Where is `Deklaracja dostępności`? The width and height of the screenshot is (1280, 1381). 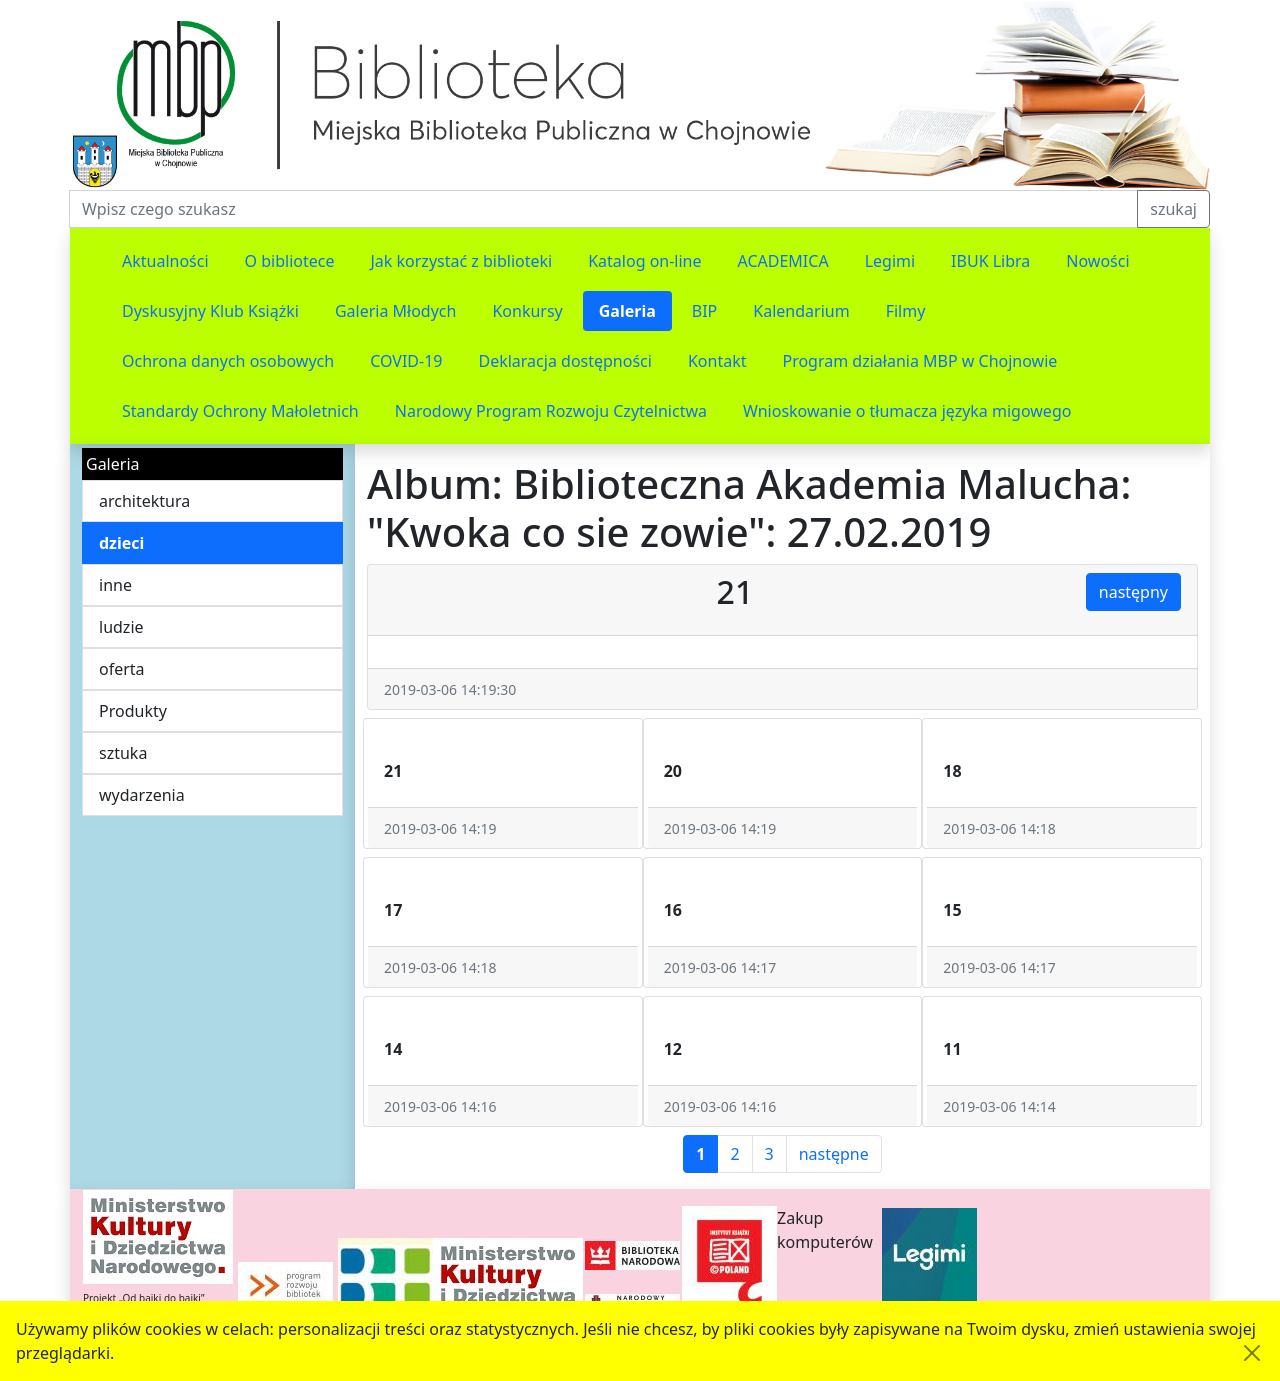
Deklaracja dostępności is located at coordinates (564, 361).